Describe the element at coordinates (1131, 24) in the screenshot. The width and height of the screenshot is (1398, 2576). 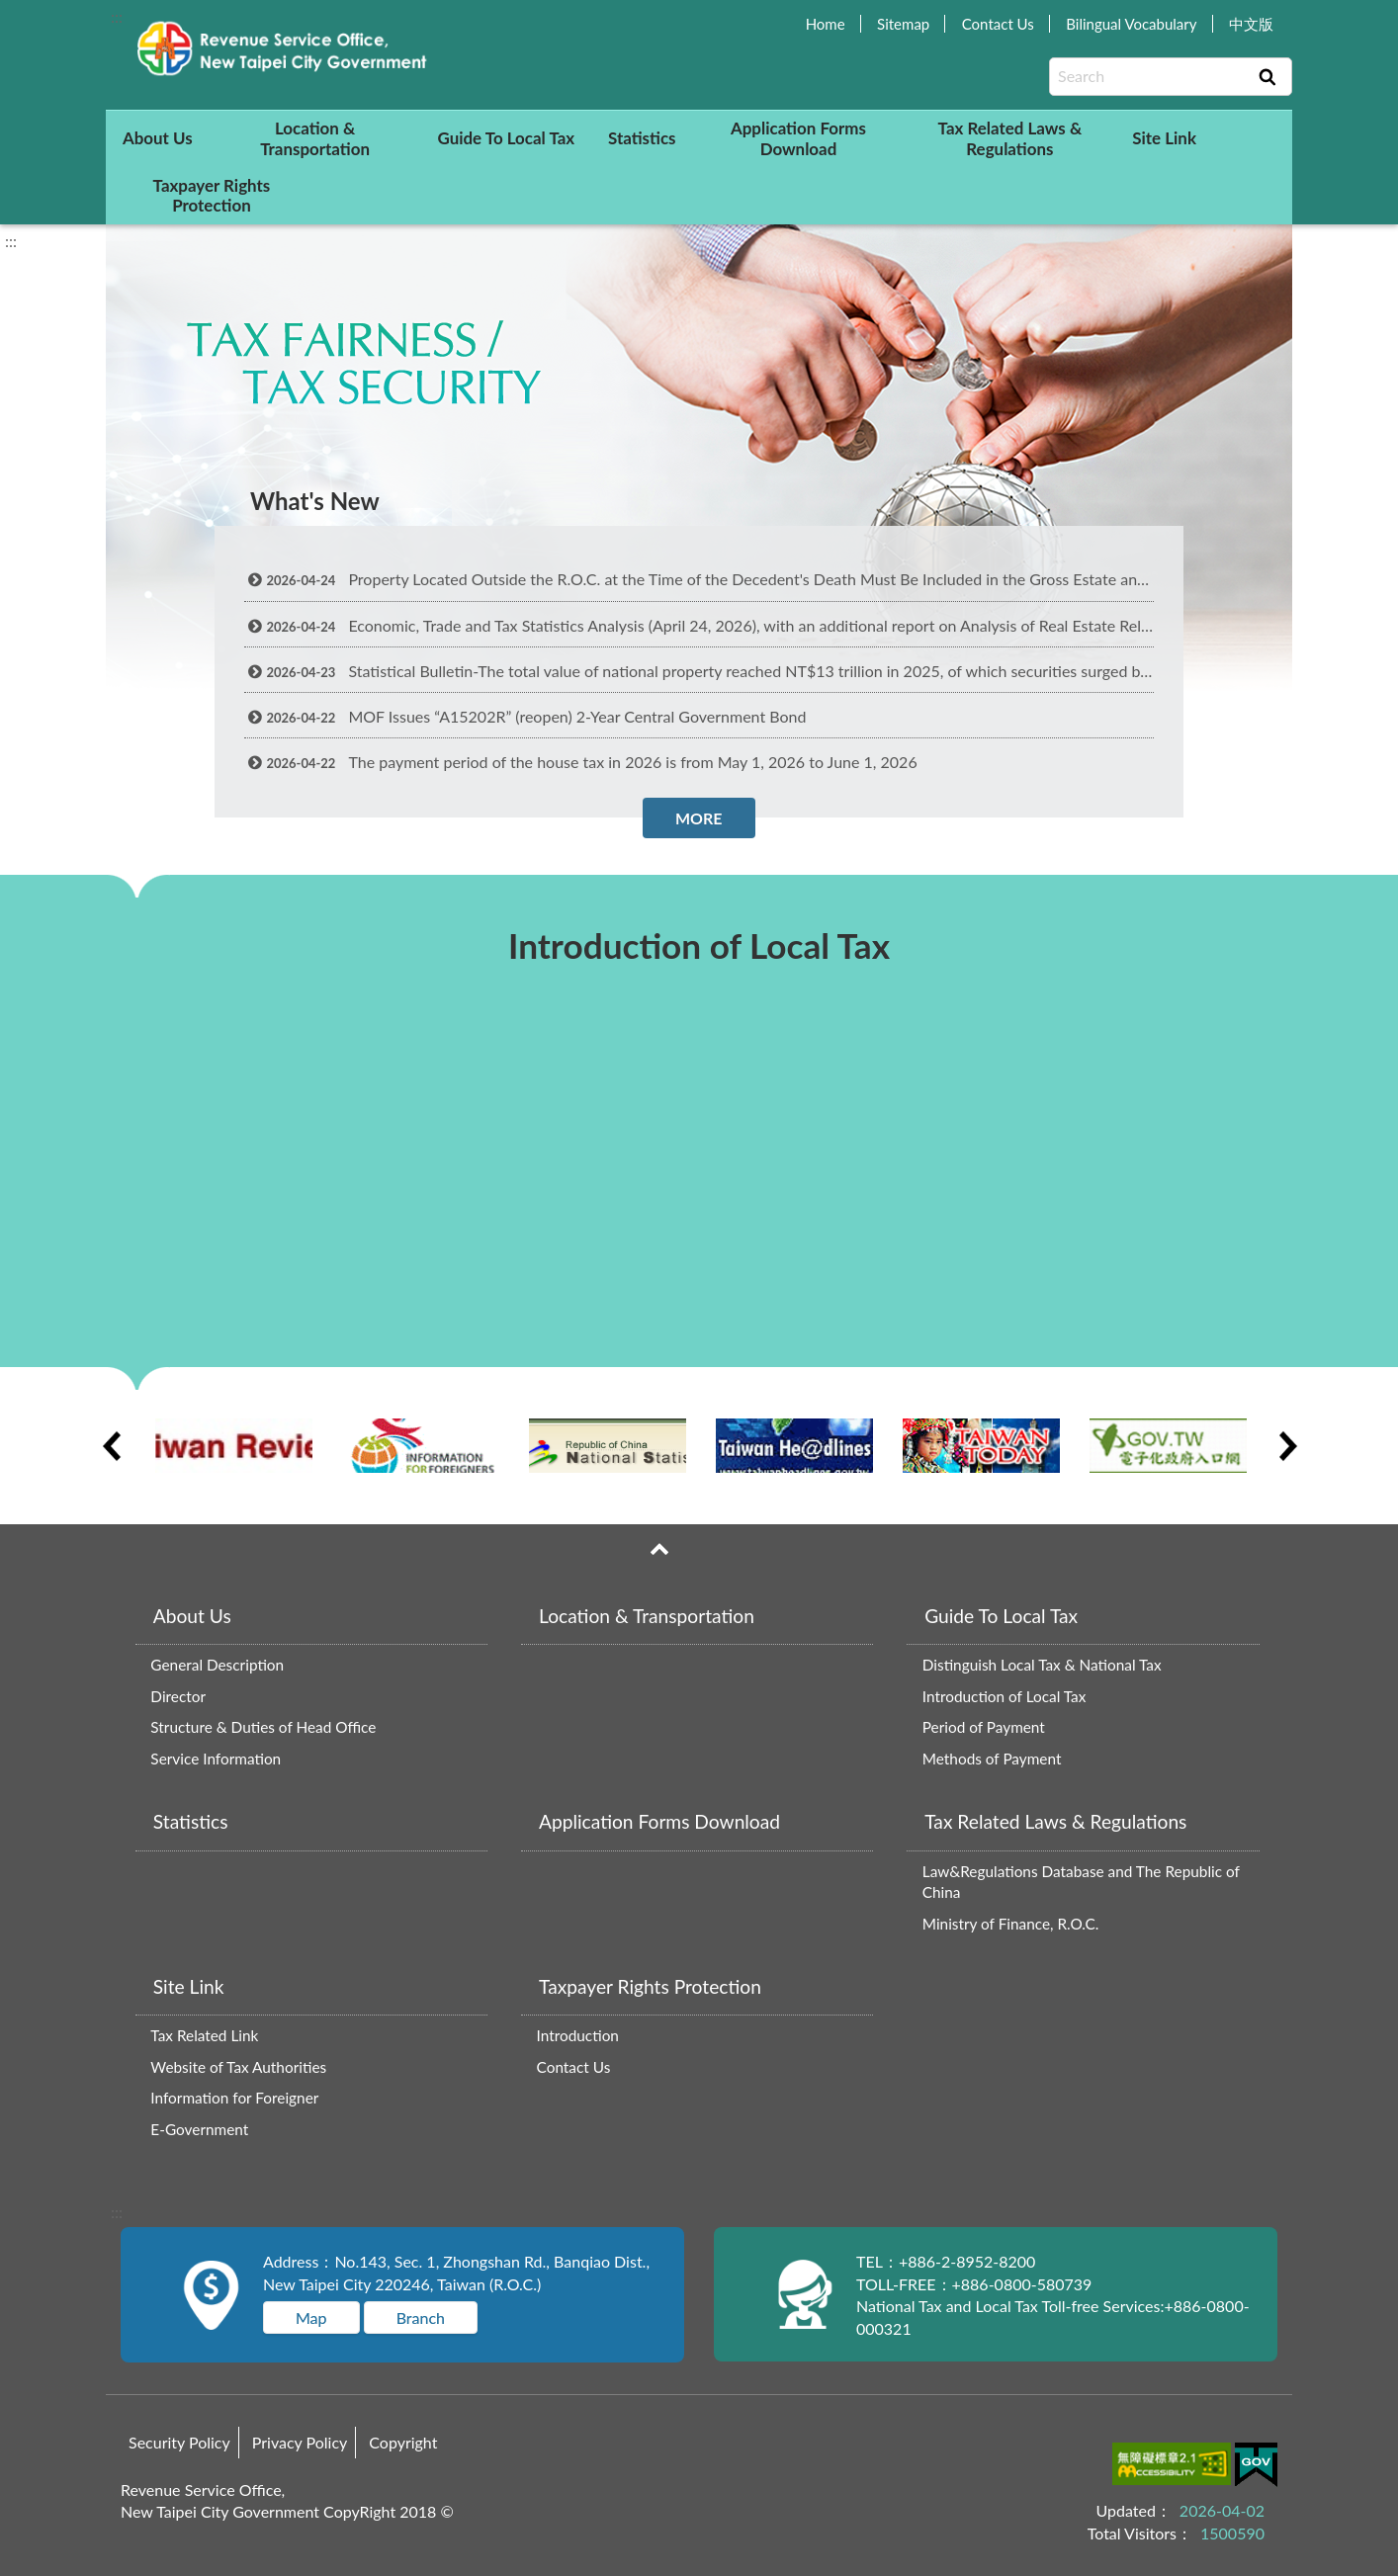
I see `Bilingual Vocabulary` at that location.